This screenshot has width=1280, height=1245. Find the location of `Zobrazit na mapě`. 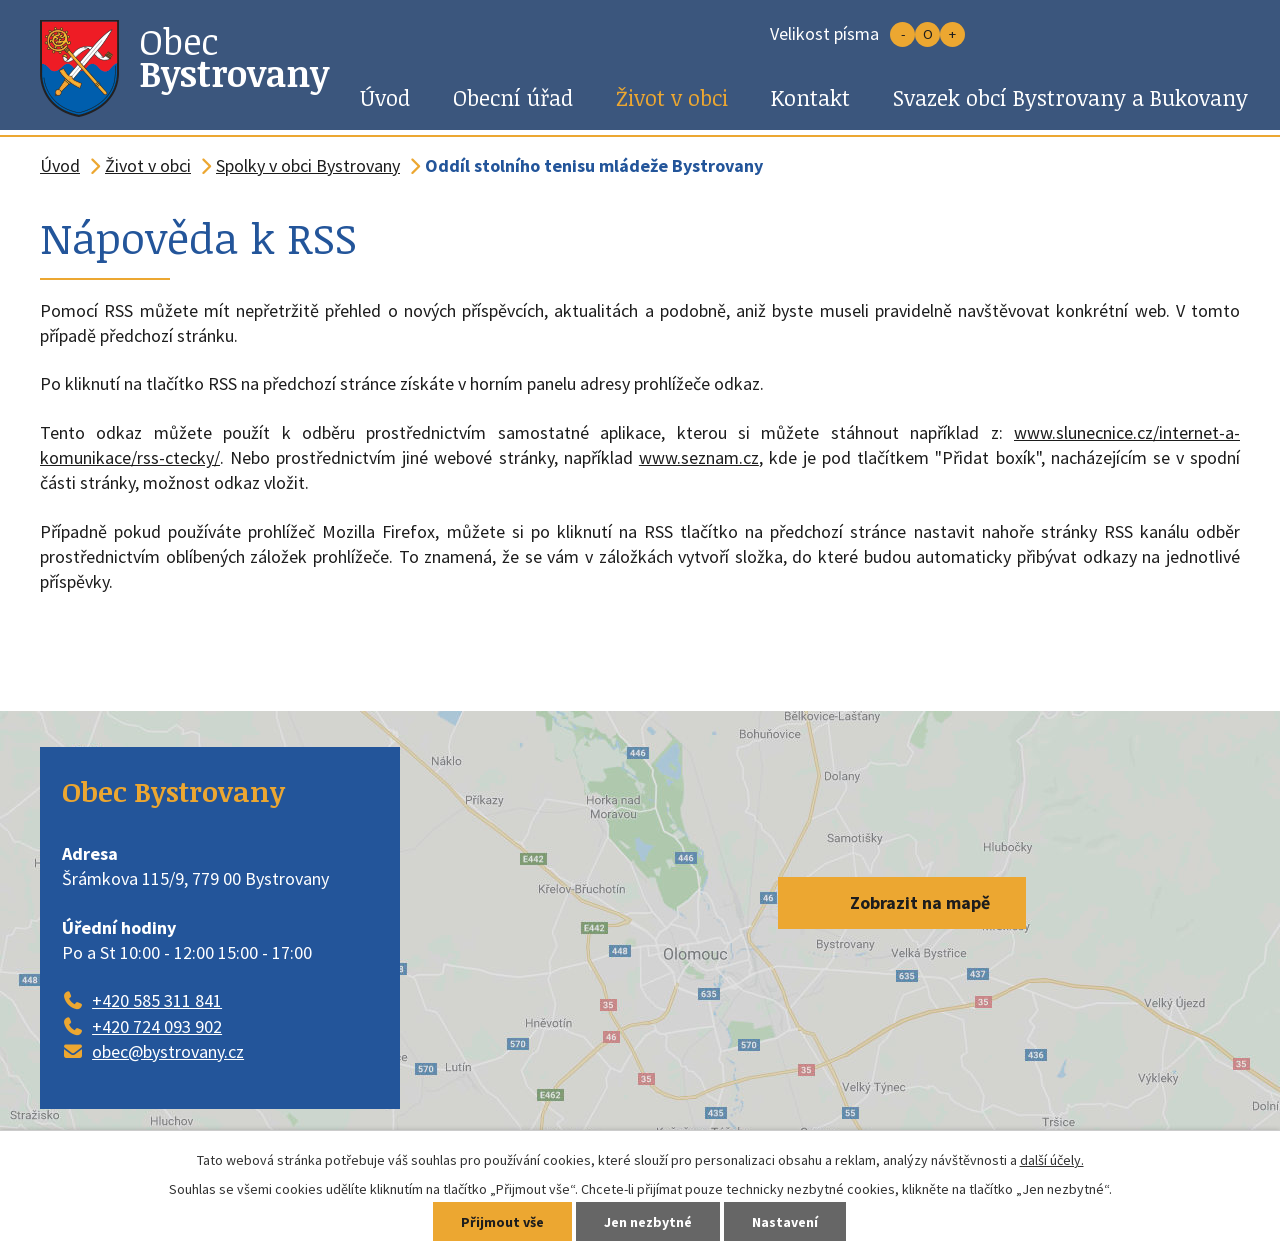

Zobrazit na mapě is located at coordinates (920, 902).